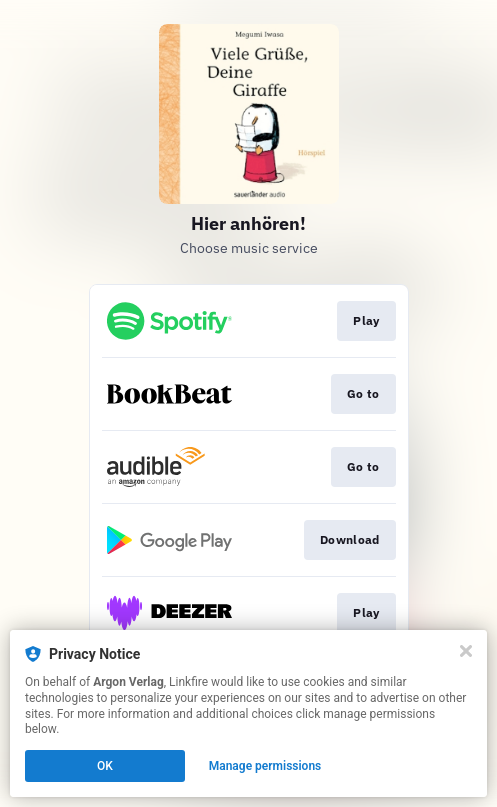  What do you see at coordinates (105, 766) in the screenshot?
I see `OK` at bounding box center [105, 766].